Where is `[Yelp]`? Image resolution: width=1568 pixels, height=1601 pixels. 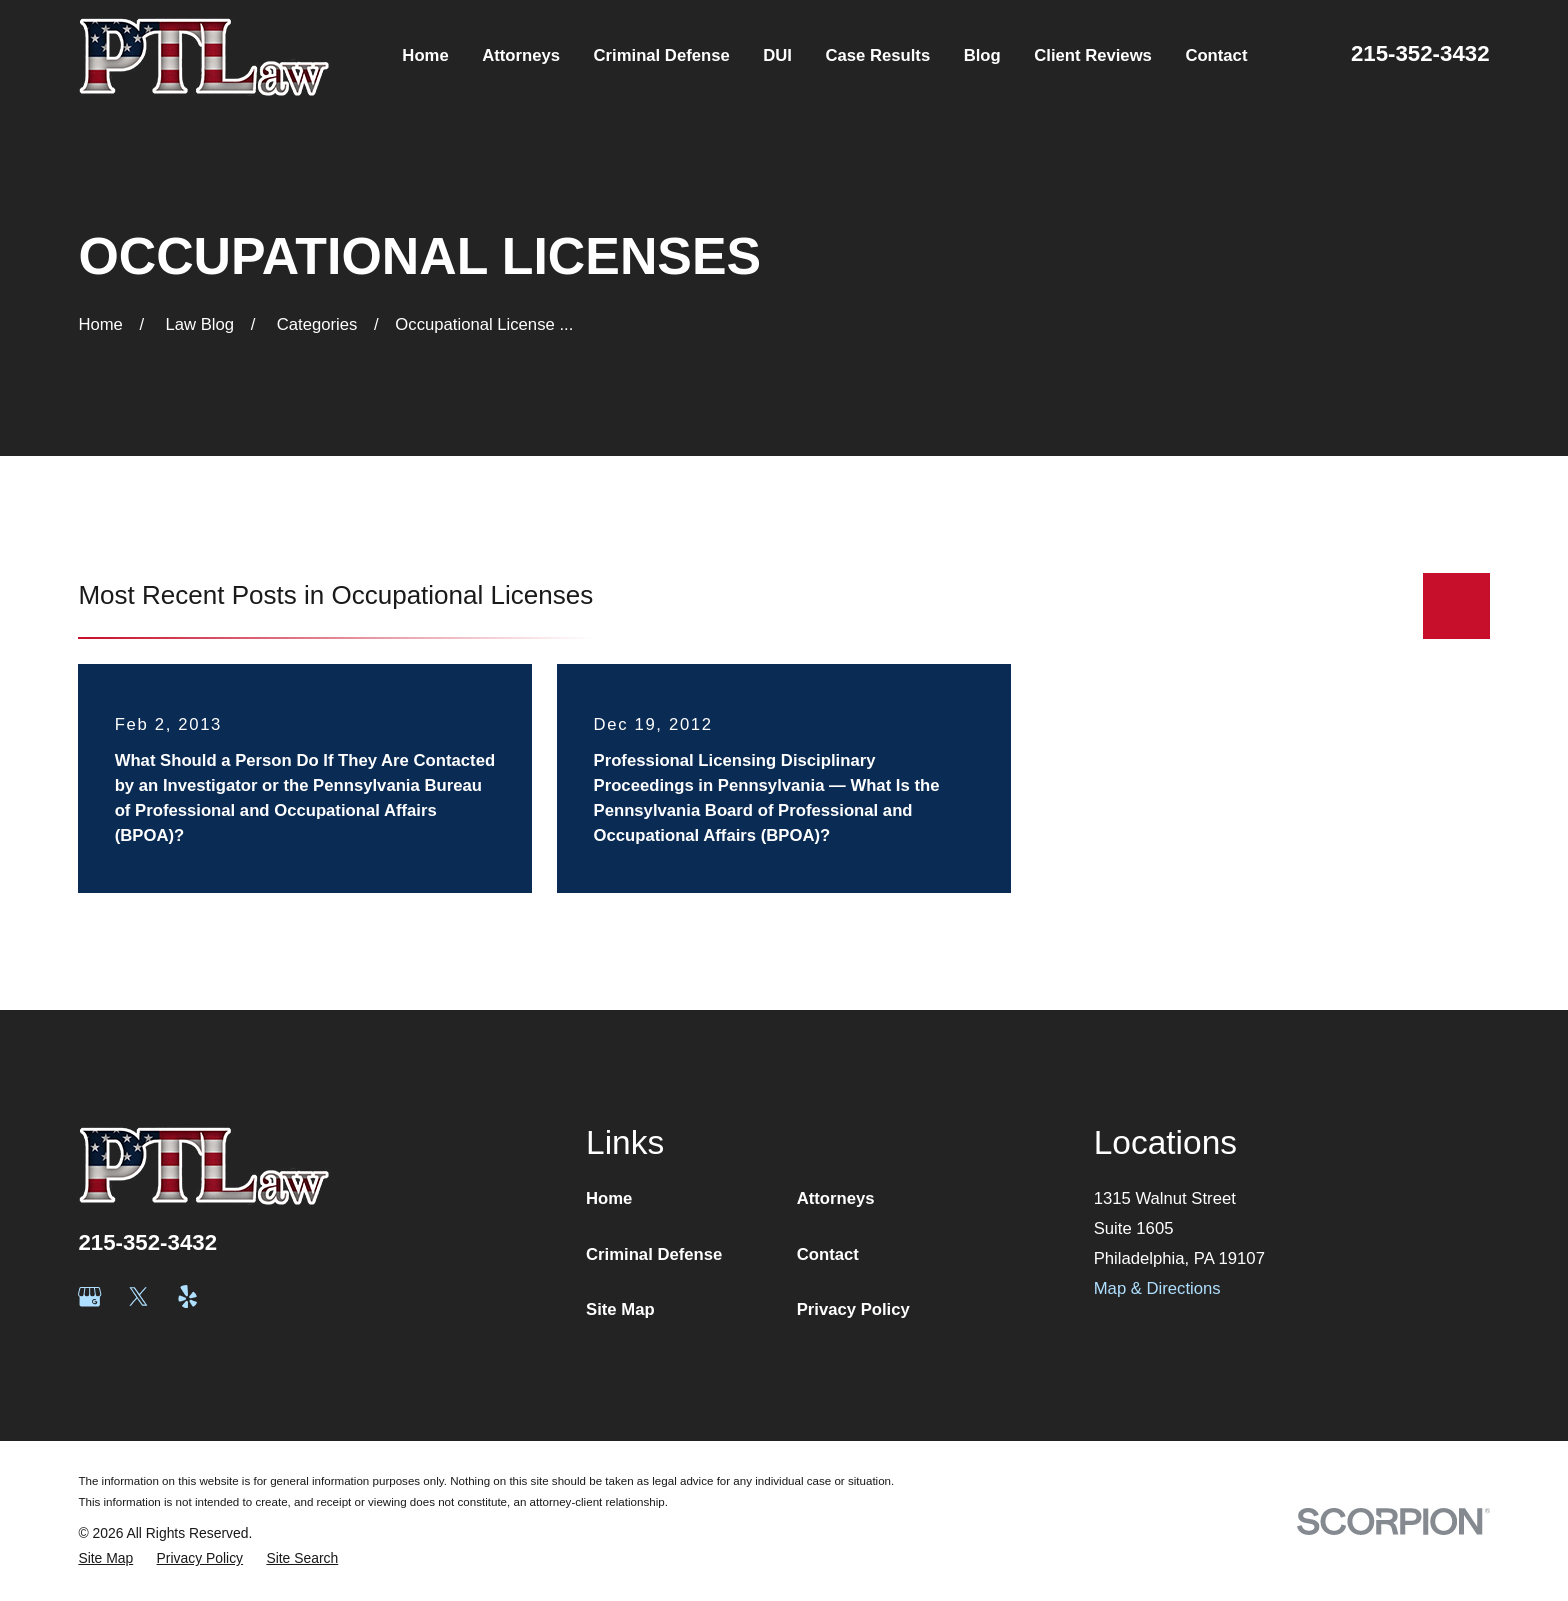 [Yelp] is located at coordinates (187, 1296).